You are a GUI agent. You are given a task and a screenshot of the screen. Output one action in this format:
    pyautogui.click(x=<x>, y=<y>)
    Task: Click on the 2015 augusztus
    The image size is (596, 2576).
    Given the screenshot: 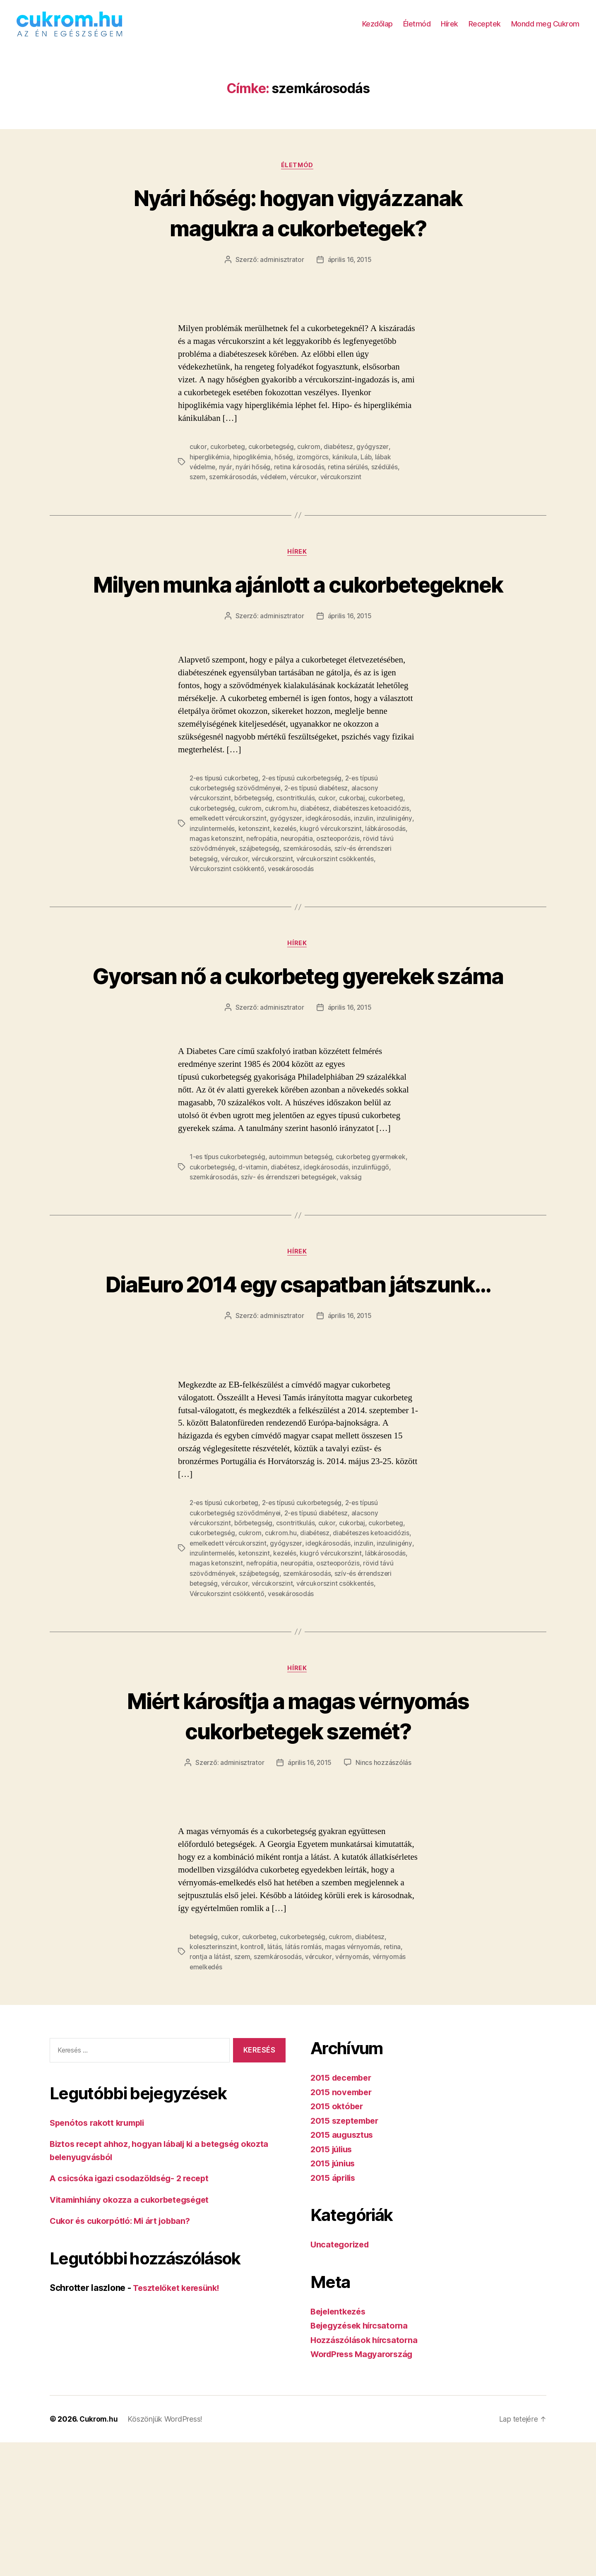 What is the action you would take?
    pyautogui.click(x=343, y=2268)
    